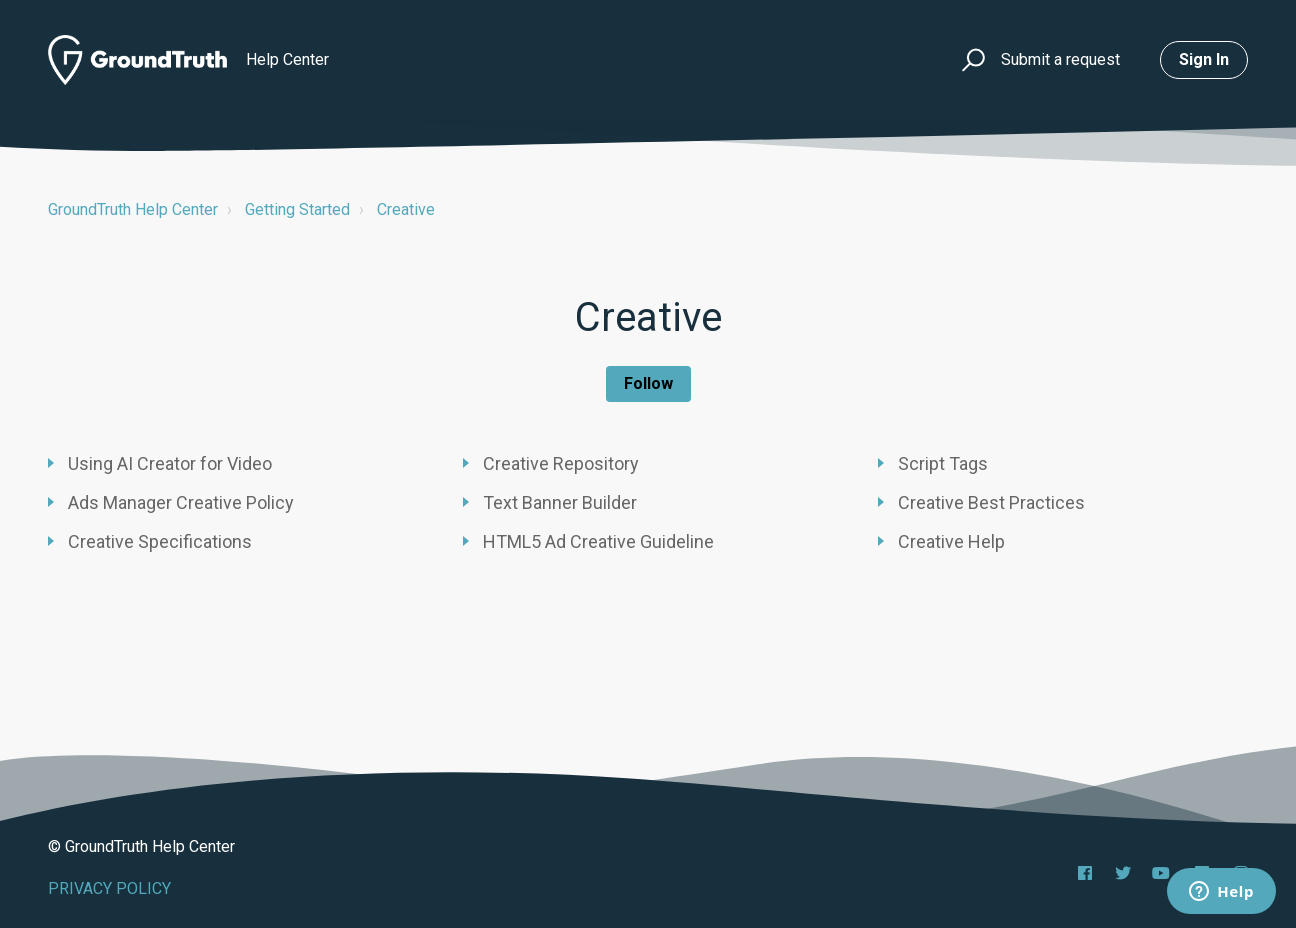 This screenshot has height=928, width=1296. I want to click on Creative Repository, so click(561, 463).